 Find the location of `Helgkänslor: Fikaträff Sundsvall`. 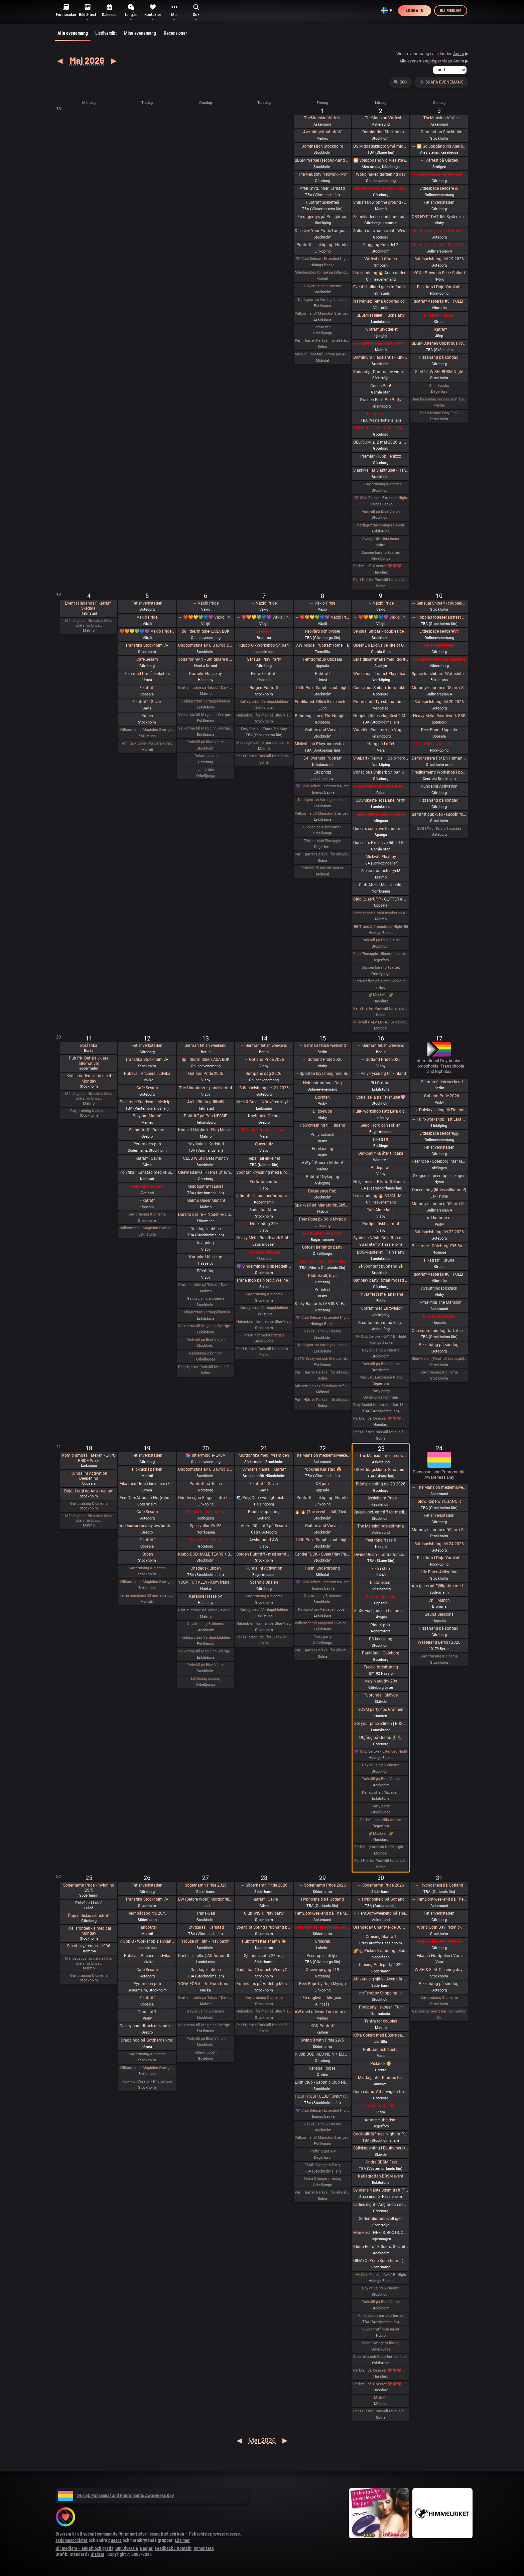

Helgkänslor: Fikaträff Sundsvall is located at coordinates (380, 1181).